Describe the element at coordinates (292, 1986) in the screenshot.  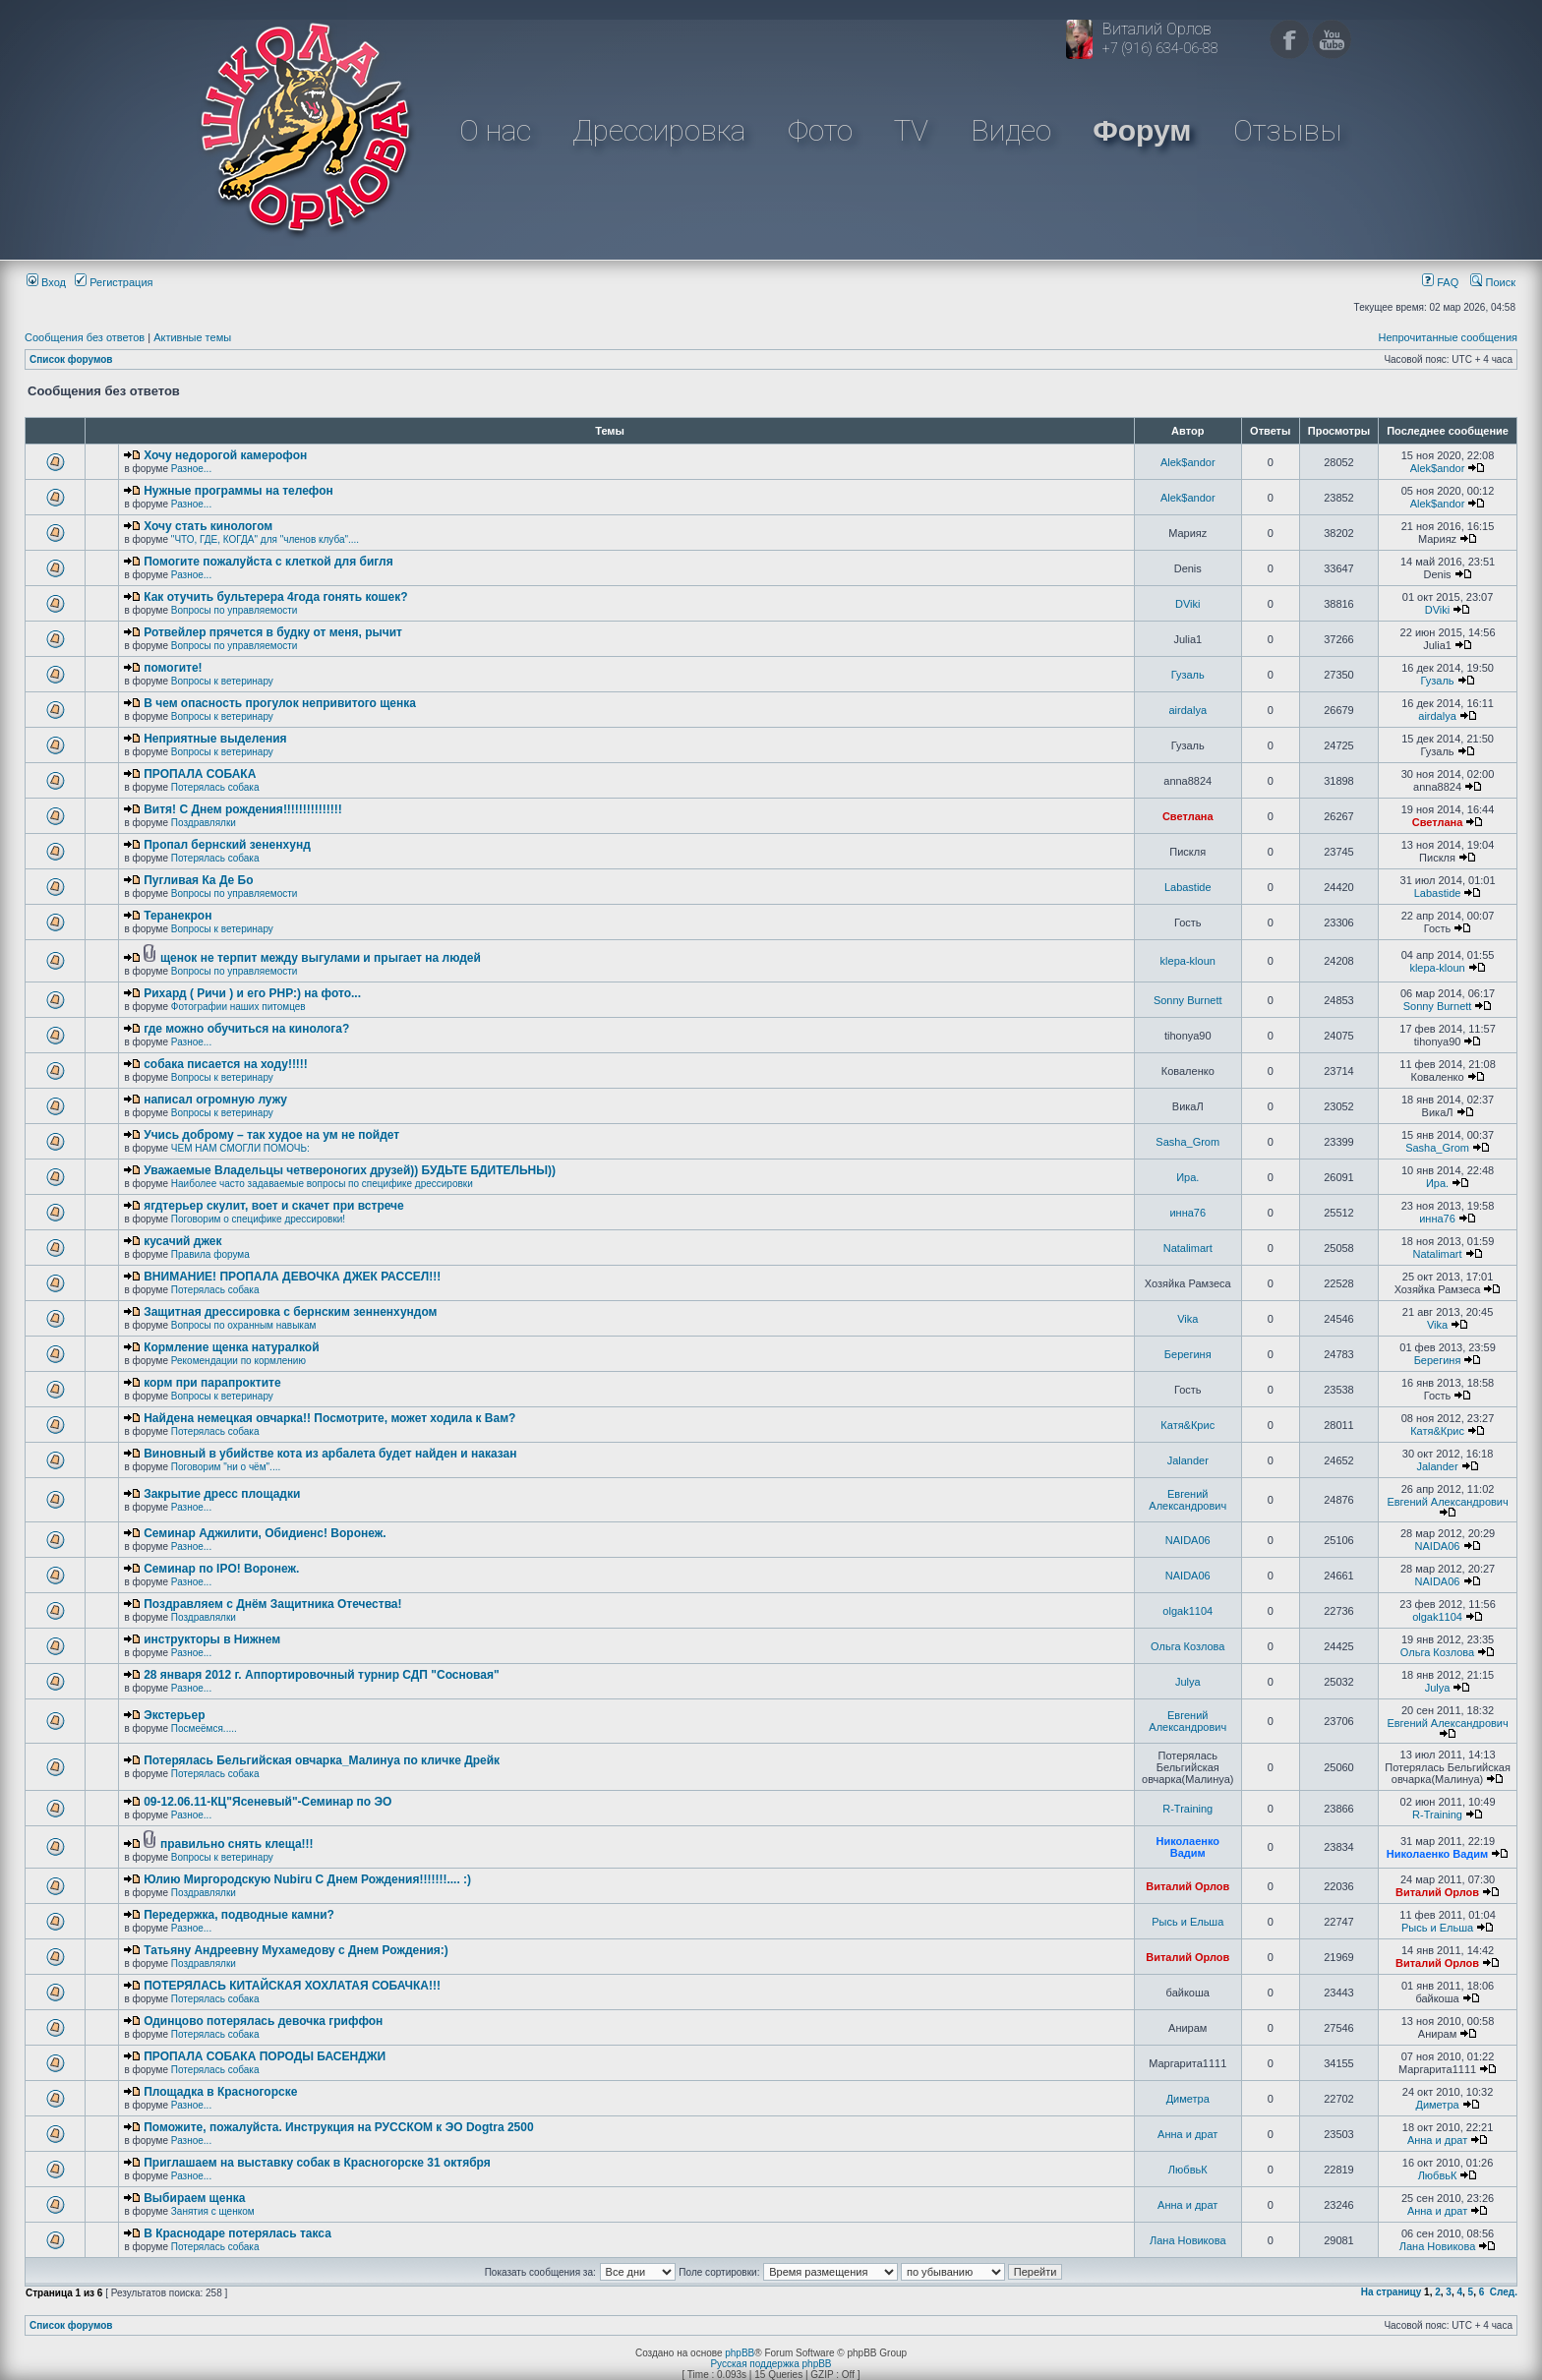
I see `ПОТЕРЯЛАСЬ КИТАЙСКАЯ ХОХЛАТАЯ СОБАЧКА!!!` at that location.